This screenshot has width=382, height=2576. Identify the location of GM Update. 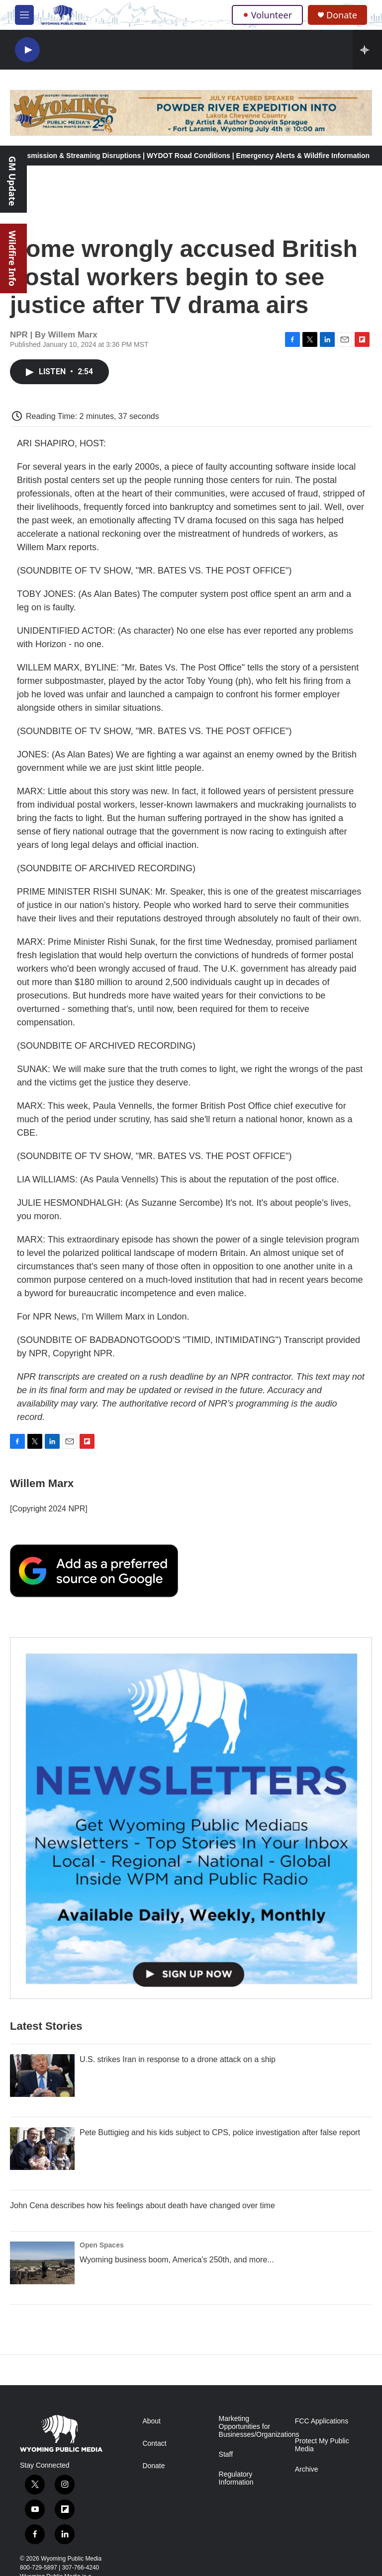
(12, 181).